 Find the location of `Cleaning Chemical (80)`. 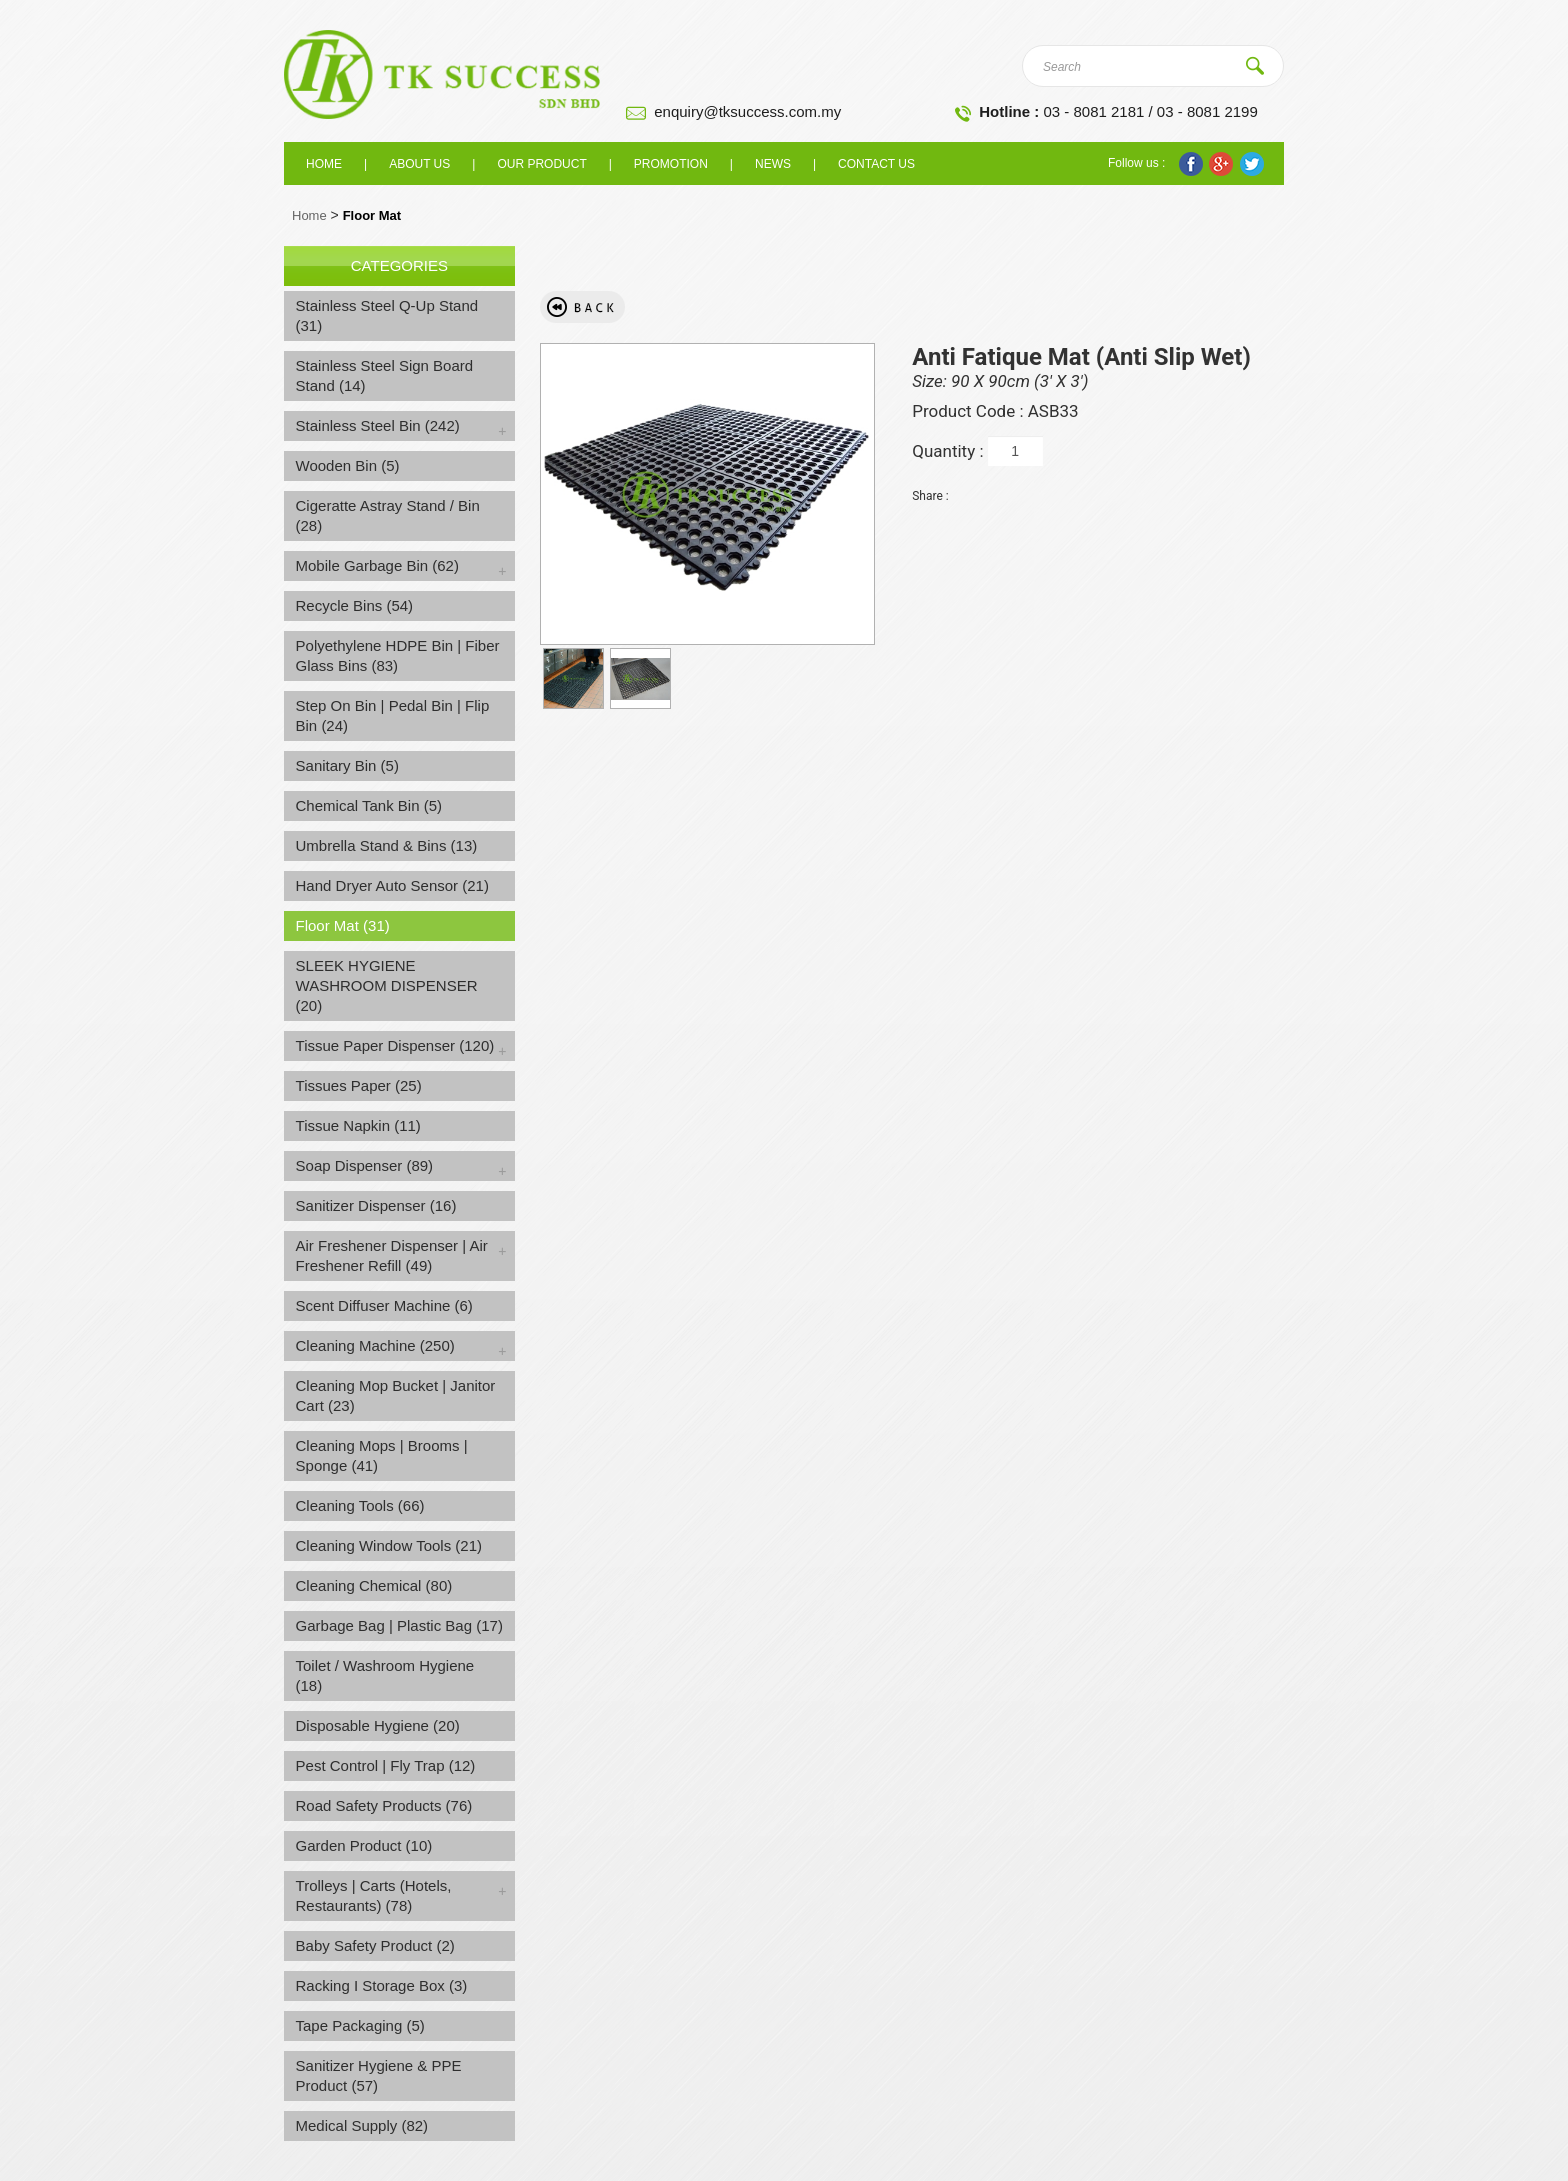

Cleaning Chemical (80) is located at coordinates (374, 1585).